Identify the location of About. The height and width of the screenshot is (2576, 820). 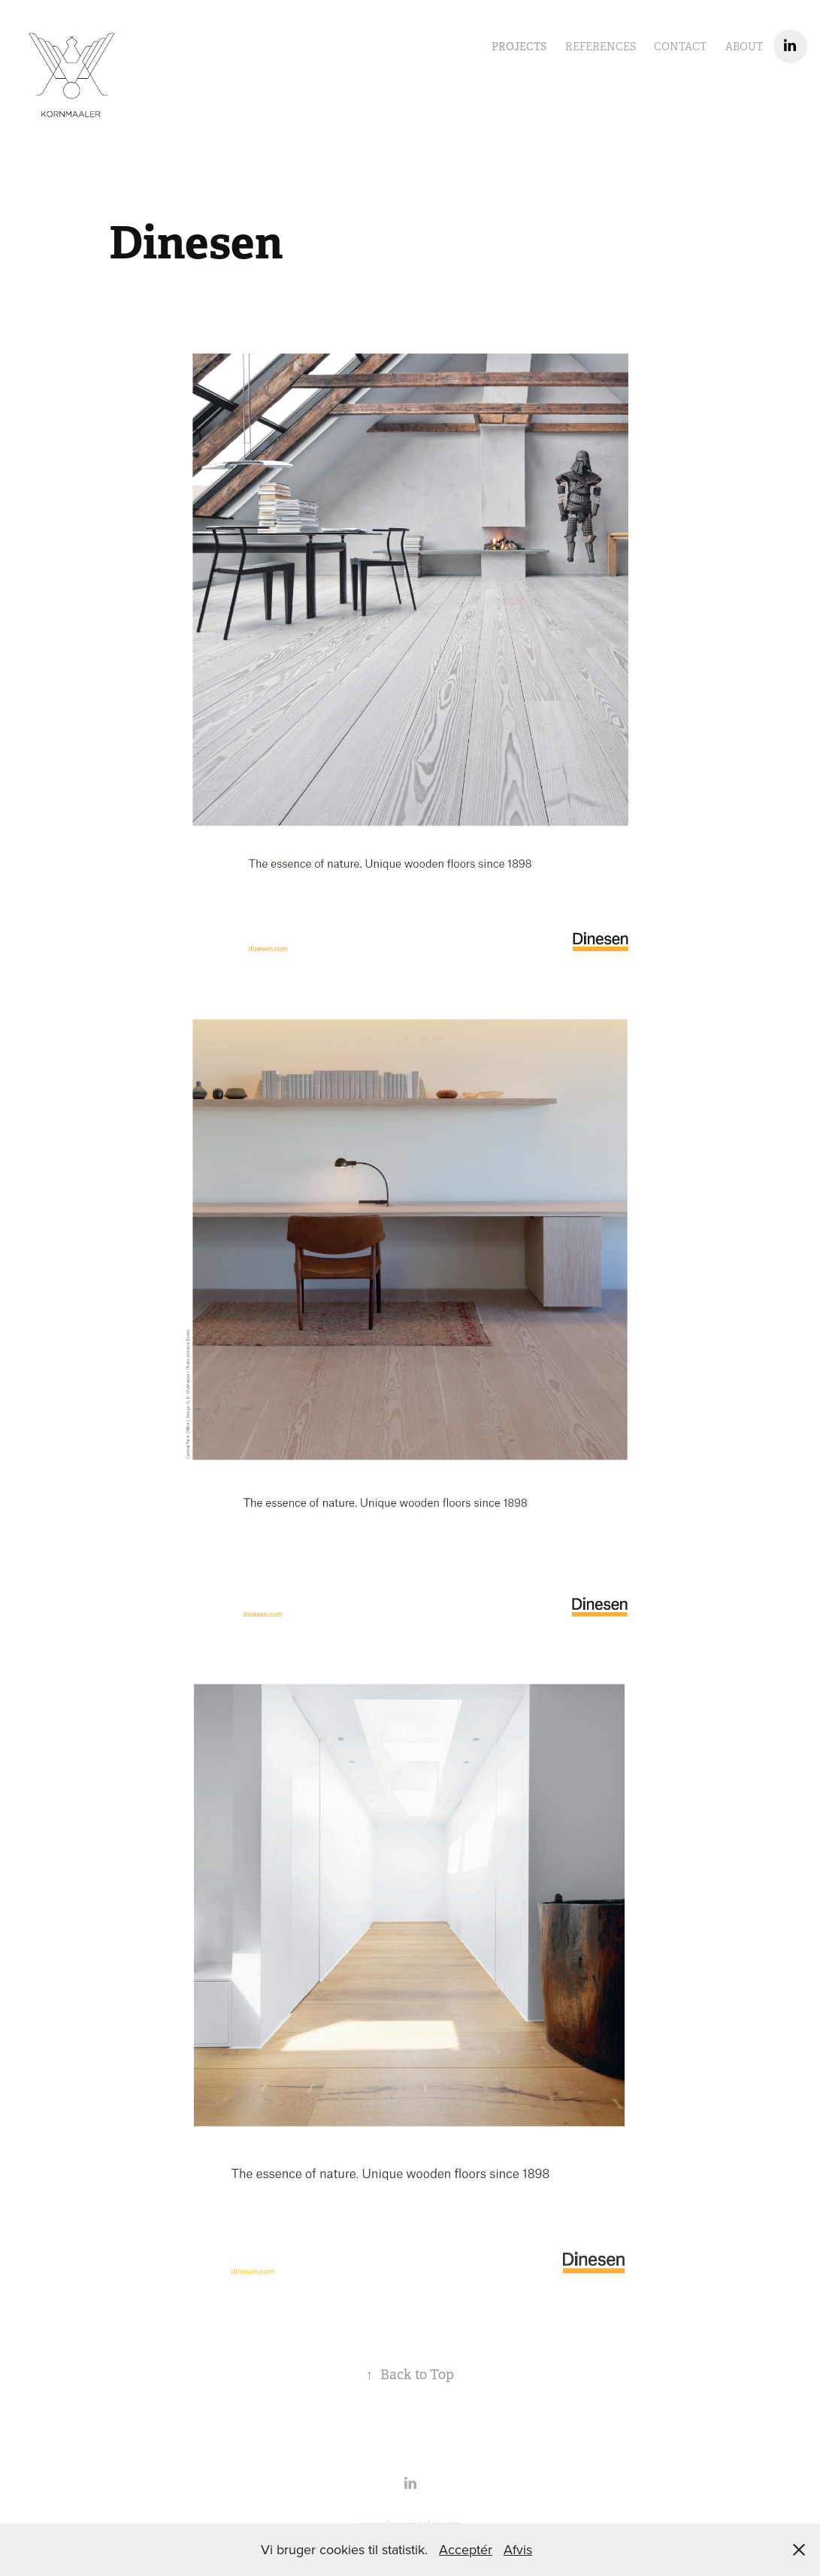
(744, 46).